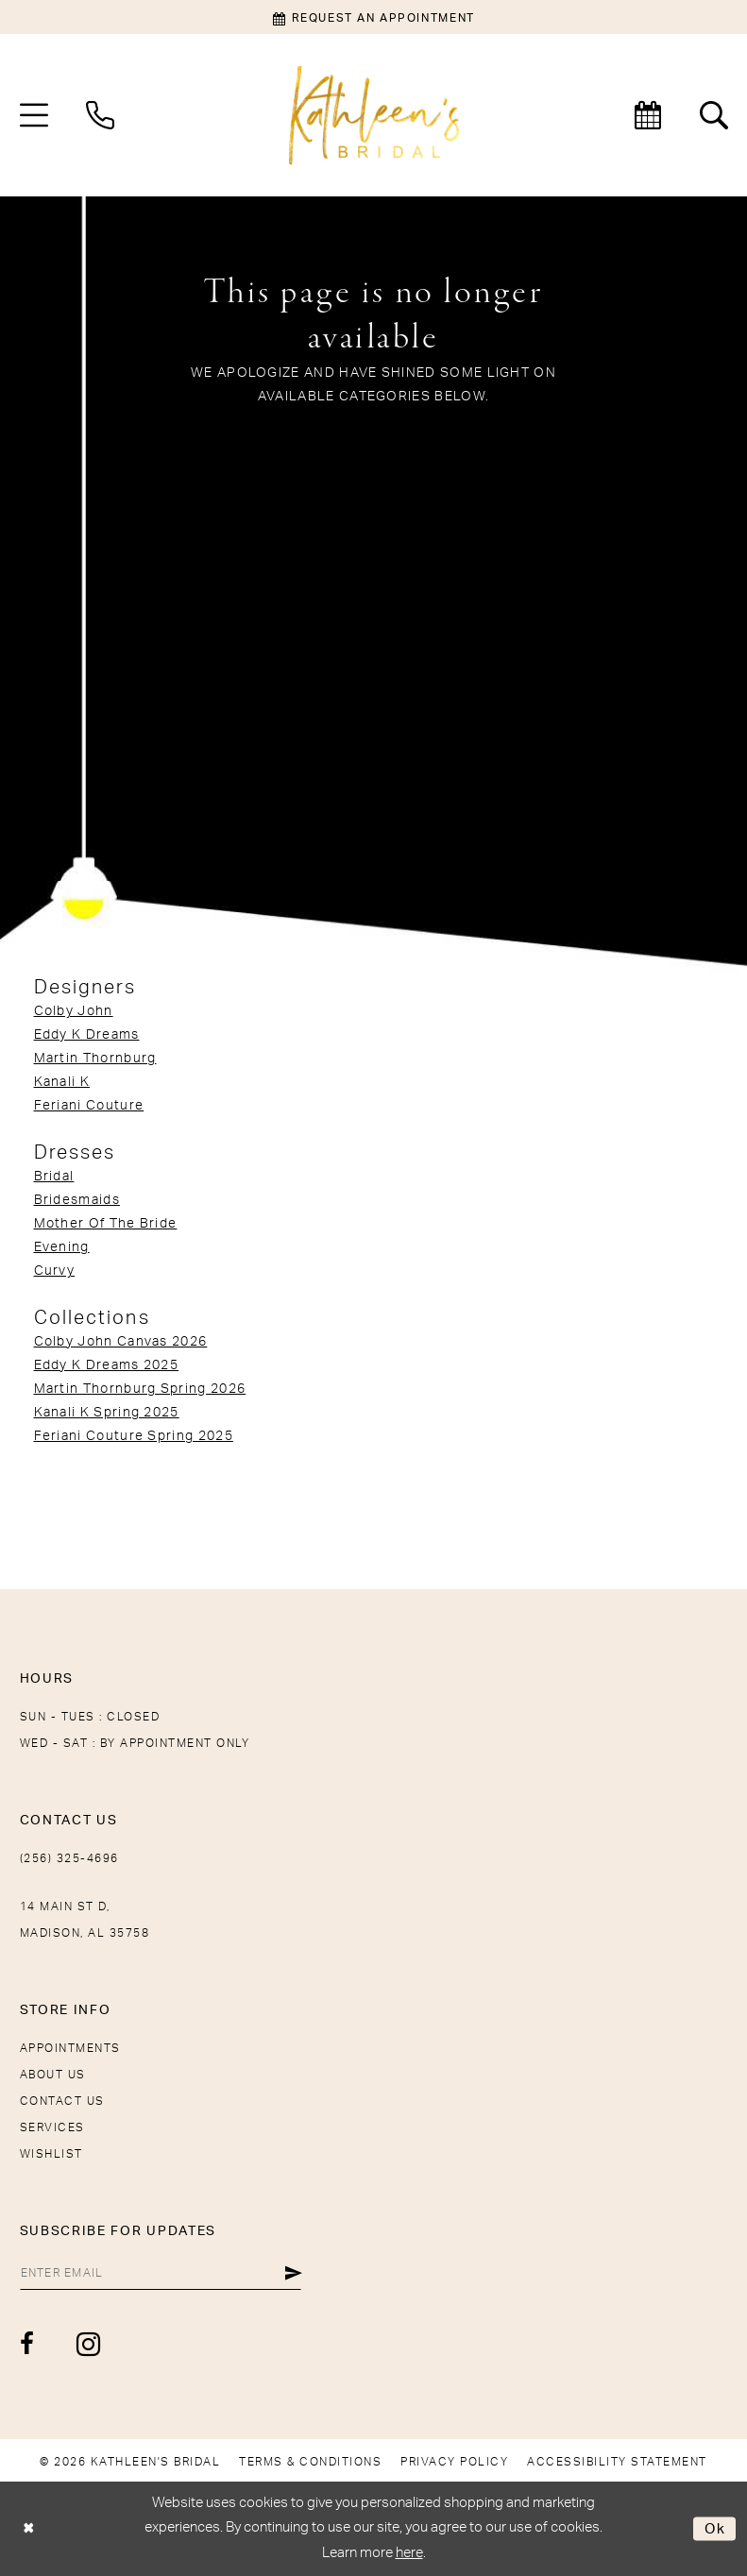 This screenshot has height=2576, width=747. Describe the element at coordinates (62, 1247) in the screenshot. I see `Evening` at that location.